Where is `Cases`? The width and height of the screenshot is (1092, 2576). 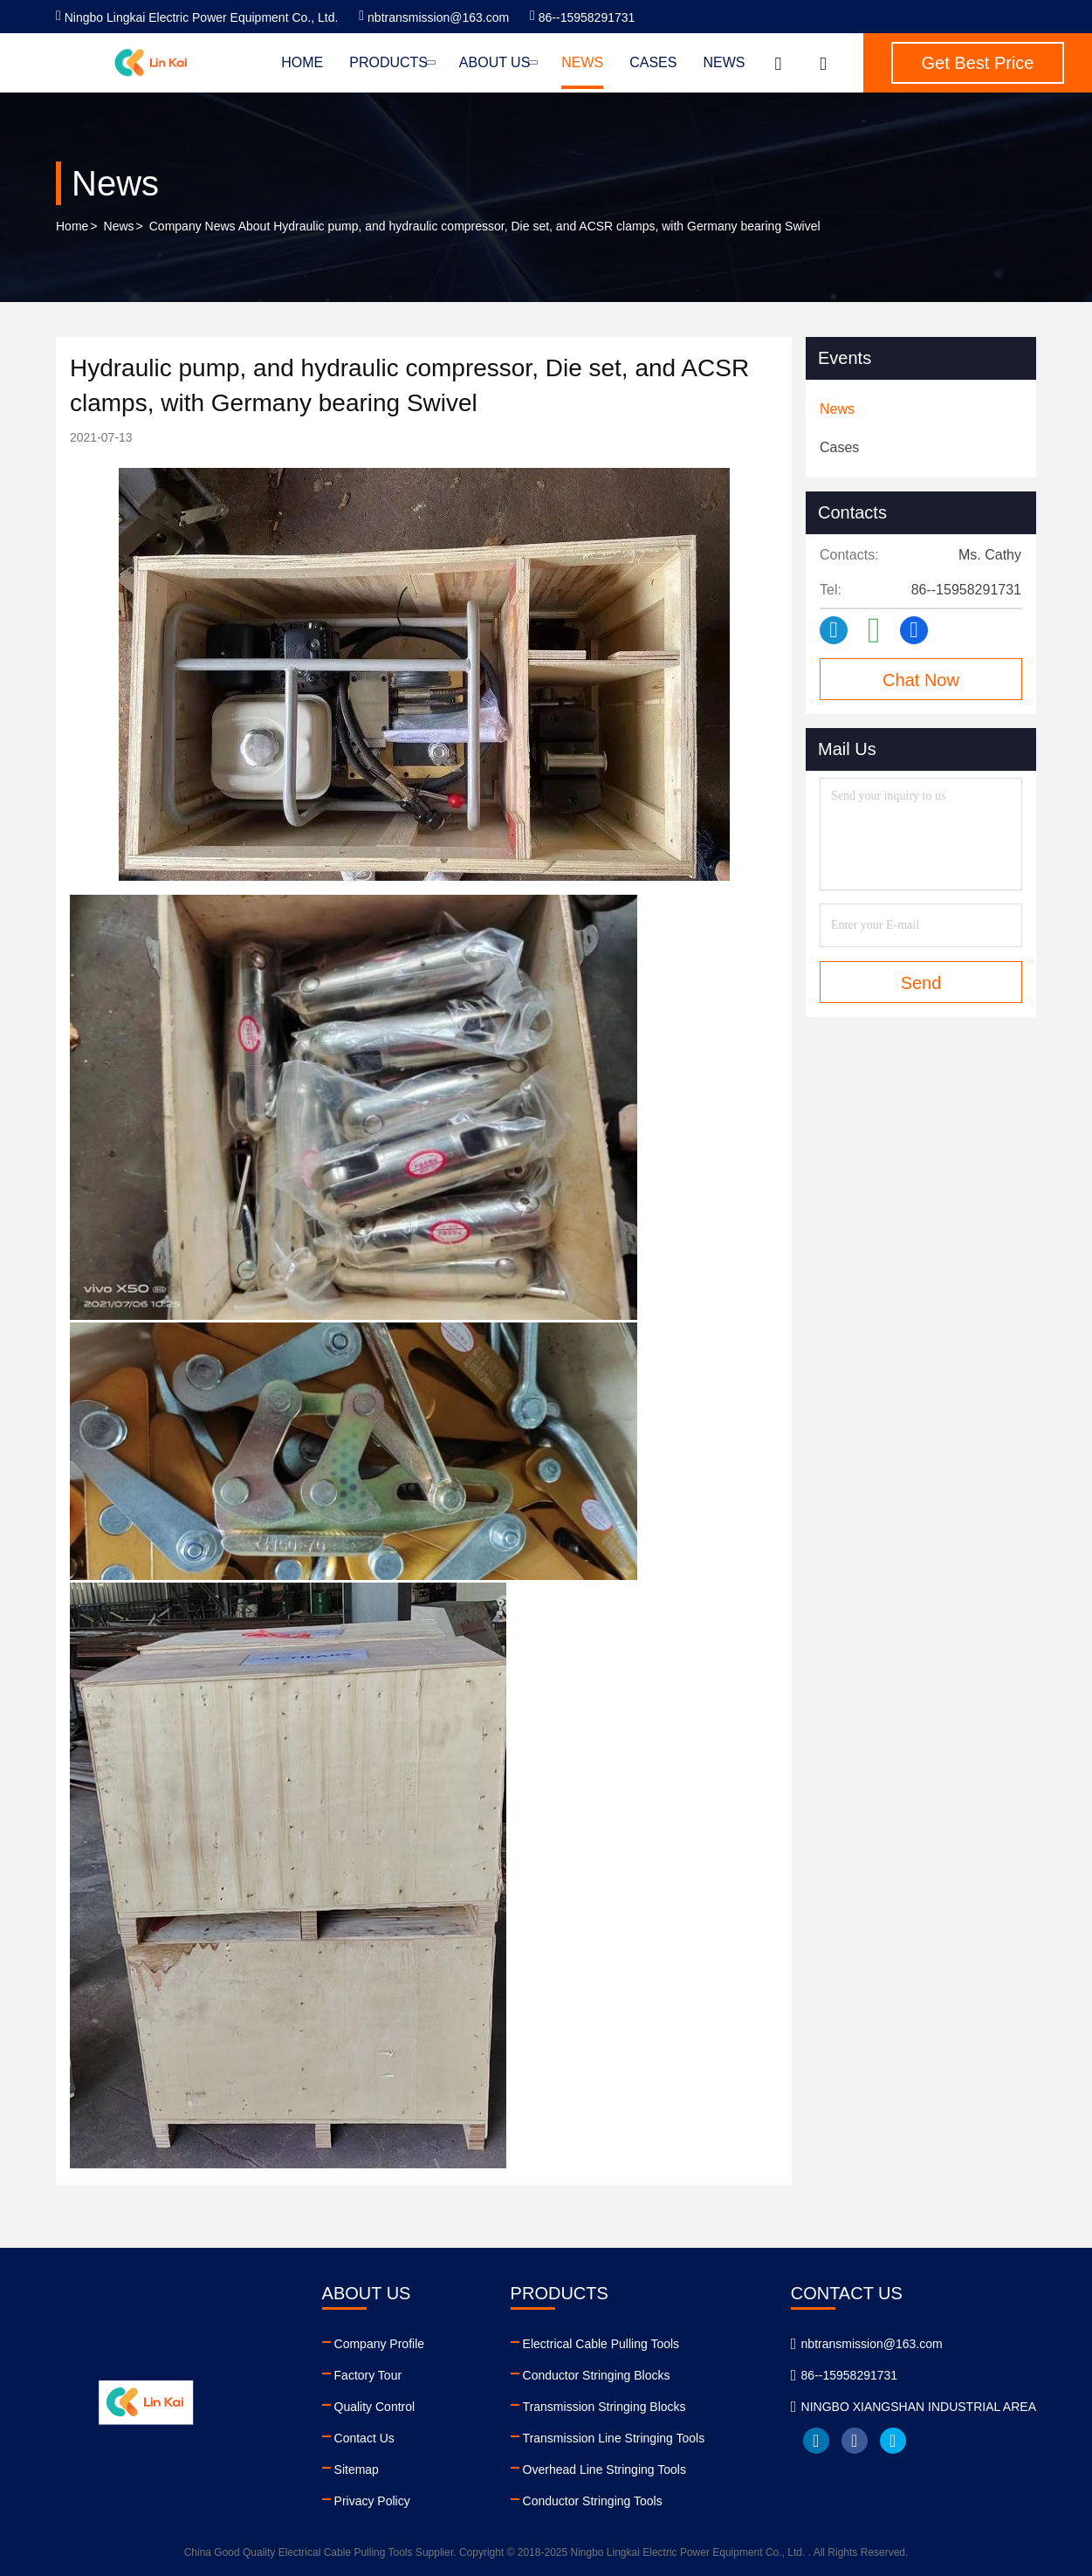
Cases is located at coordinates (652, 62).